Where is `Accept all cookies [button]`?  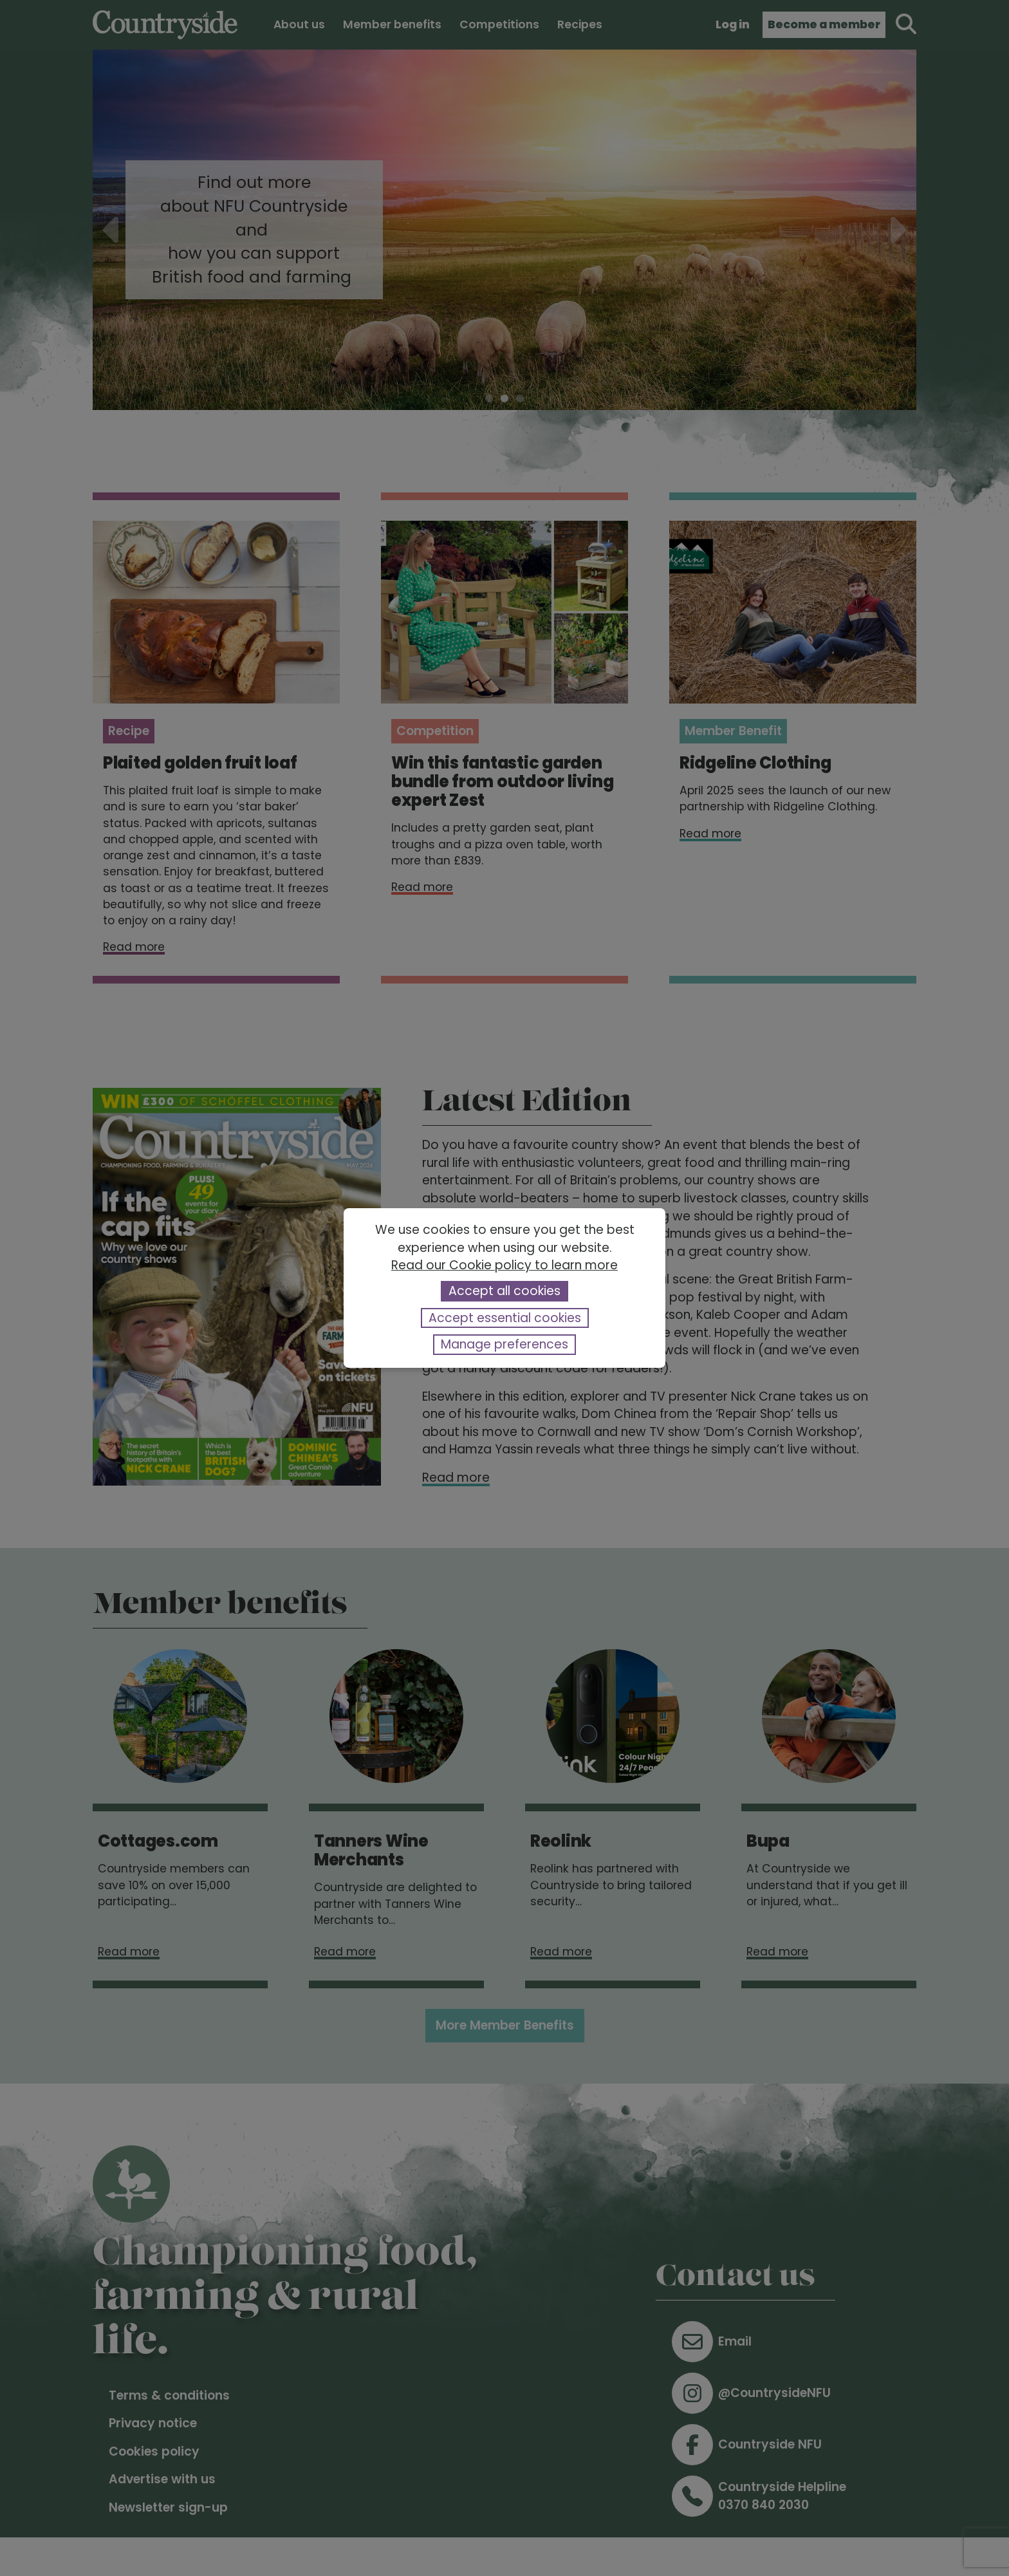
Accept all cookies [button] is located at coordinates (504, 1291).